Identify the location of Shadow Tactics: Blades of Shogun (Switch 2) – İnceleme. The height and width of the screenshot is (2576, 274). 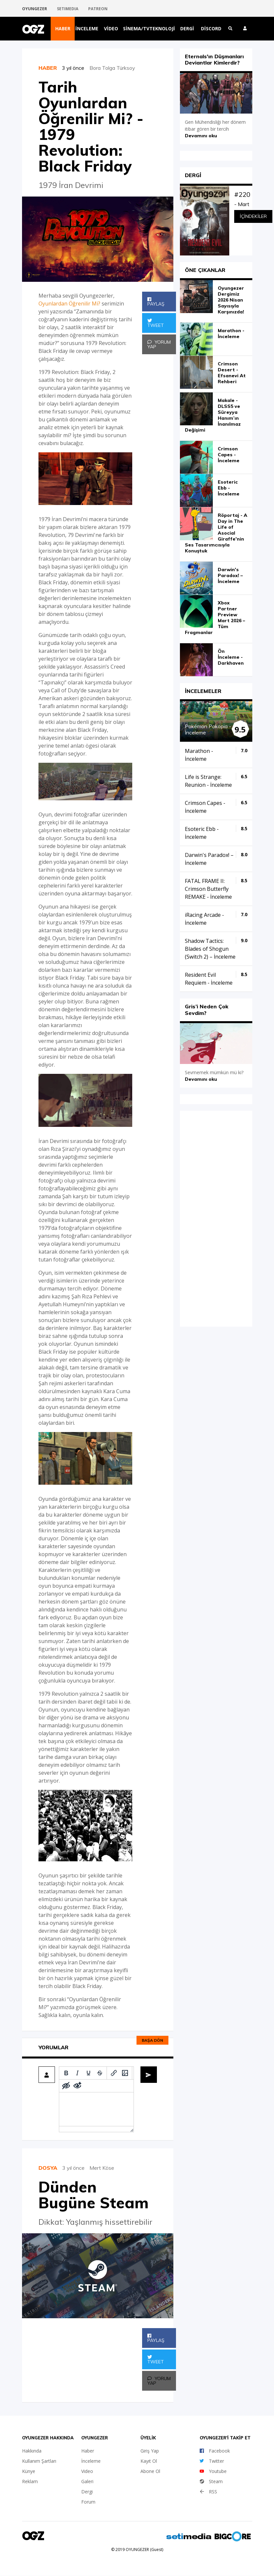
(210, 948).